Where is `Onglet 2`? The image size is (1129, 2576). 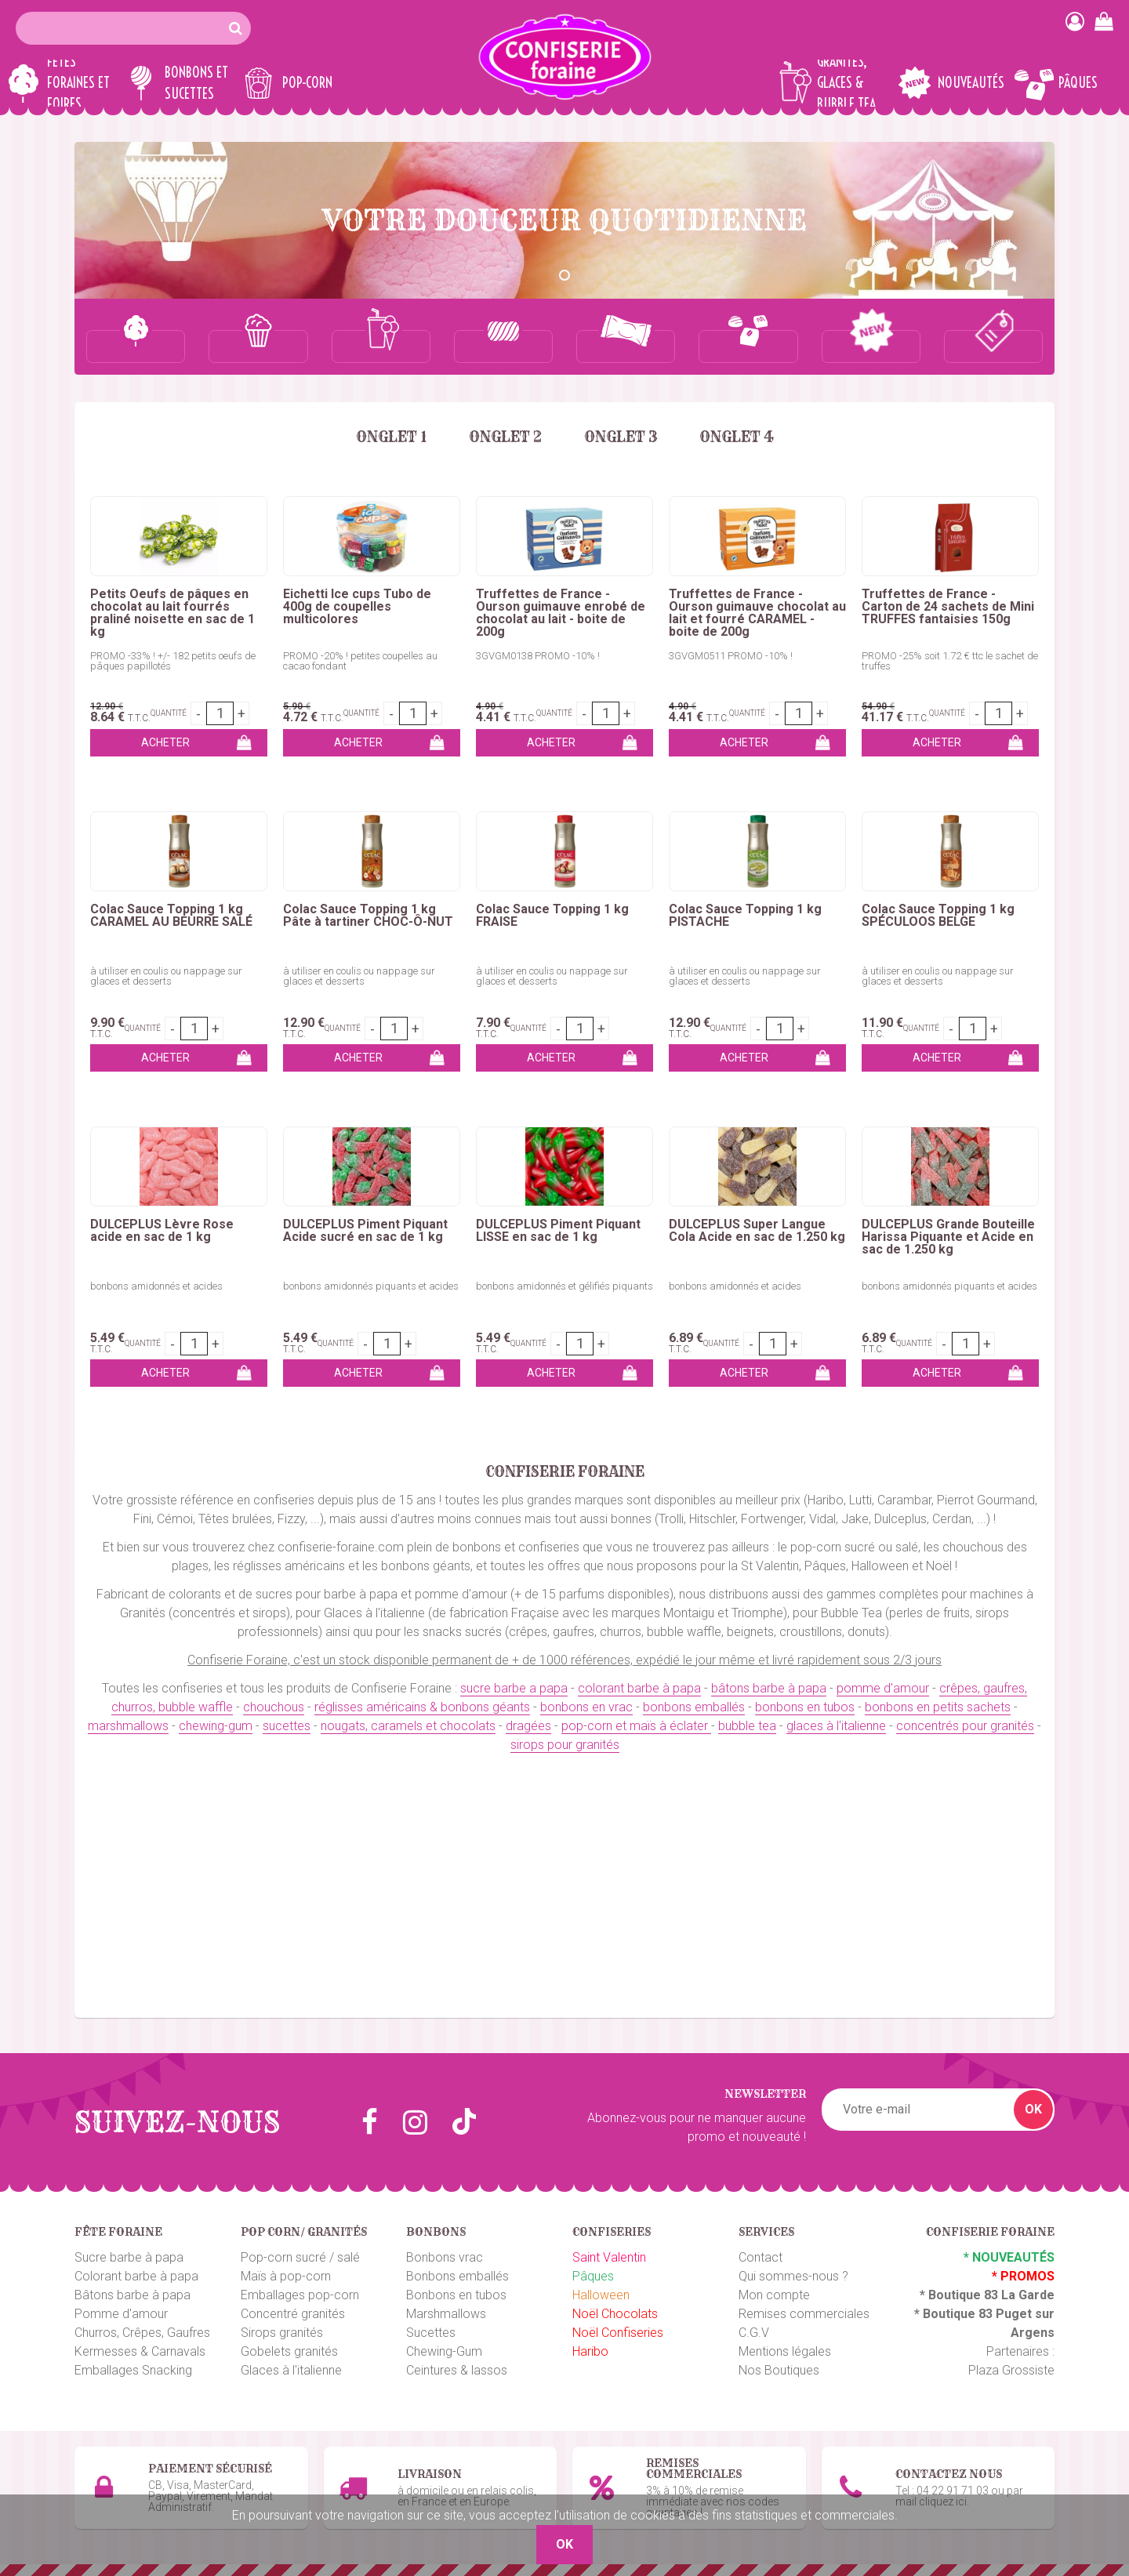 Onglet 2 is located at coordinates (505, 437).